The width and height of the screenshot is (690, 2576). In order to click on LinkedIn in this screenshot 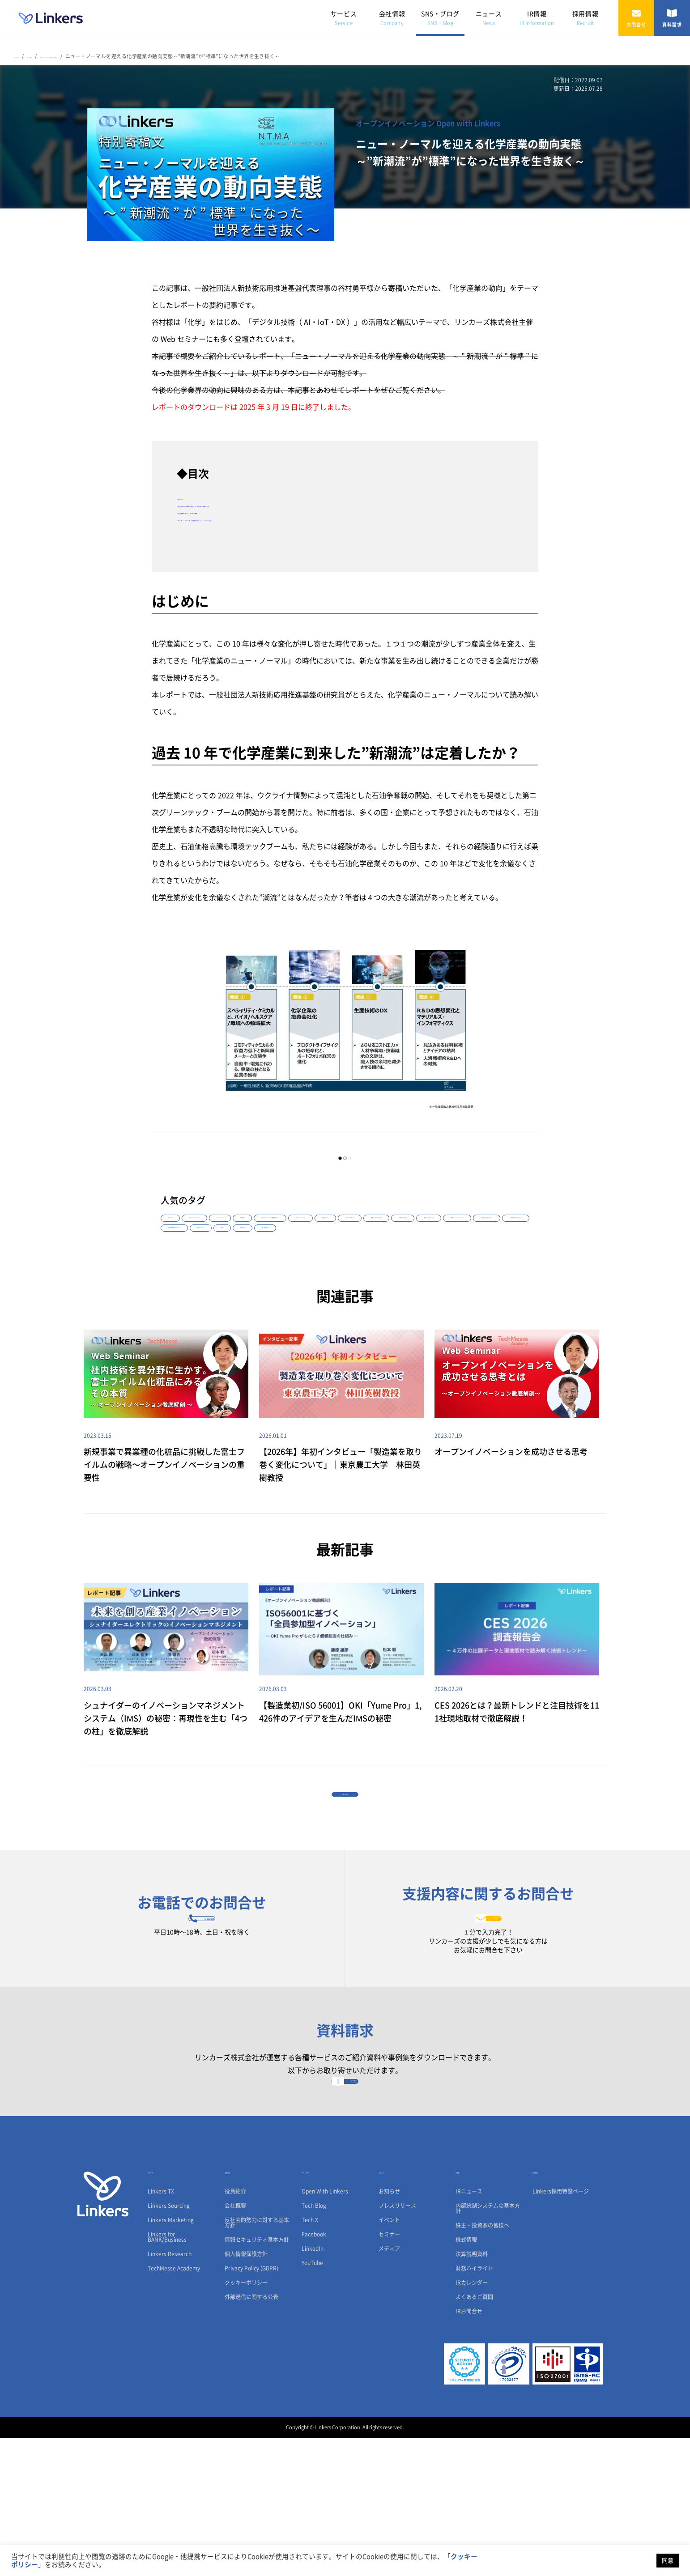, I will do `click(313, 2386)`.